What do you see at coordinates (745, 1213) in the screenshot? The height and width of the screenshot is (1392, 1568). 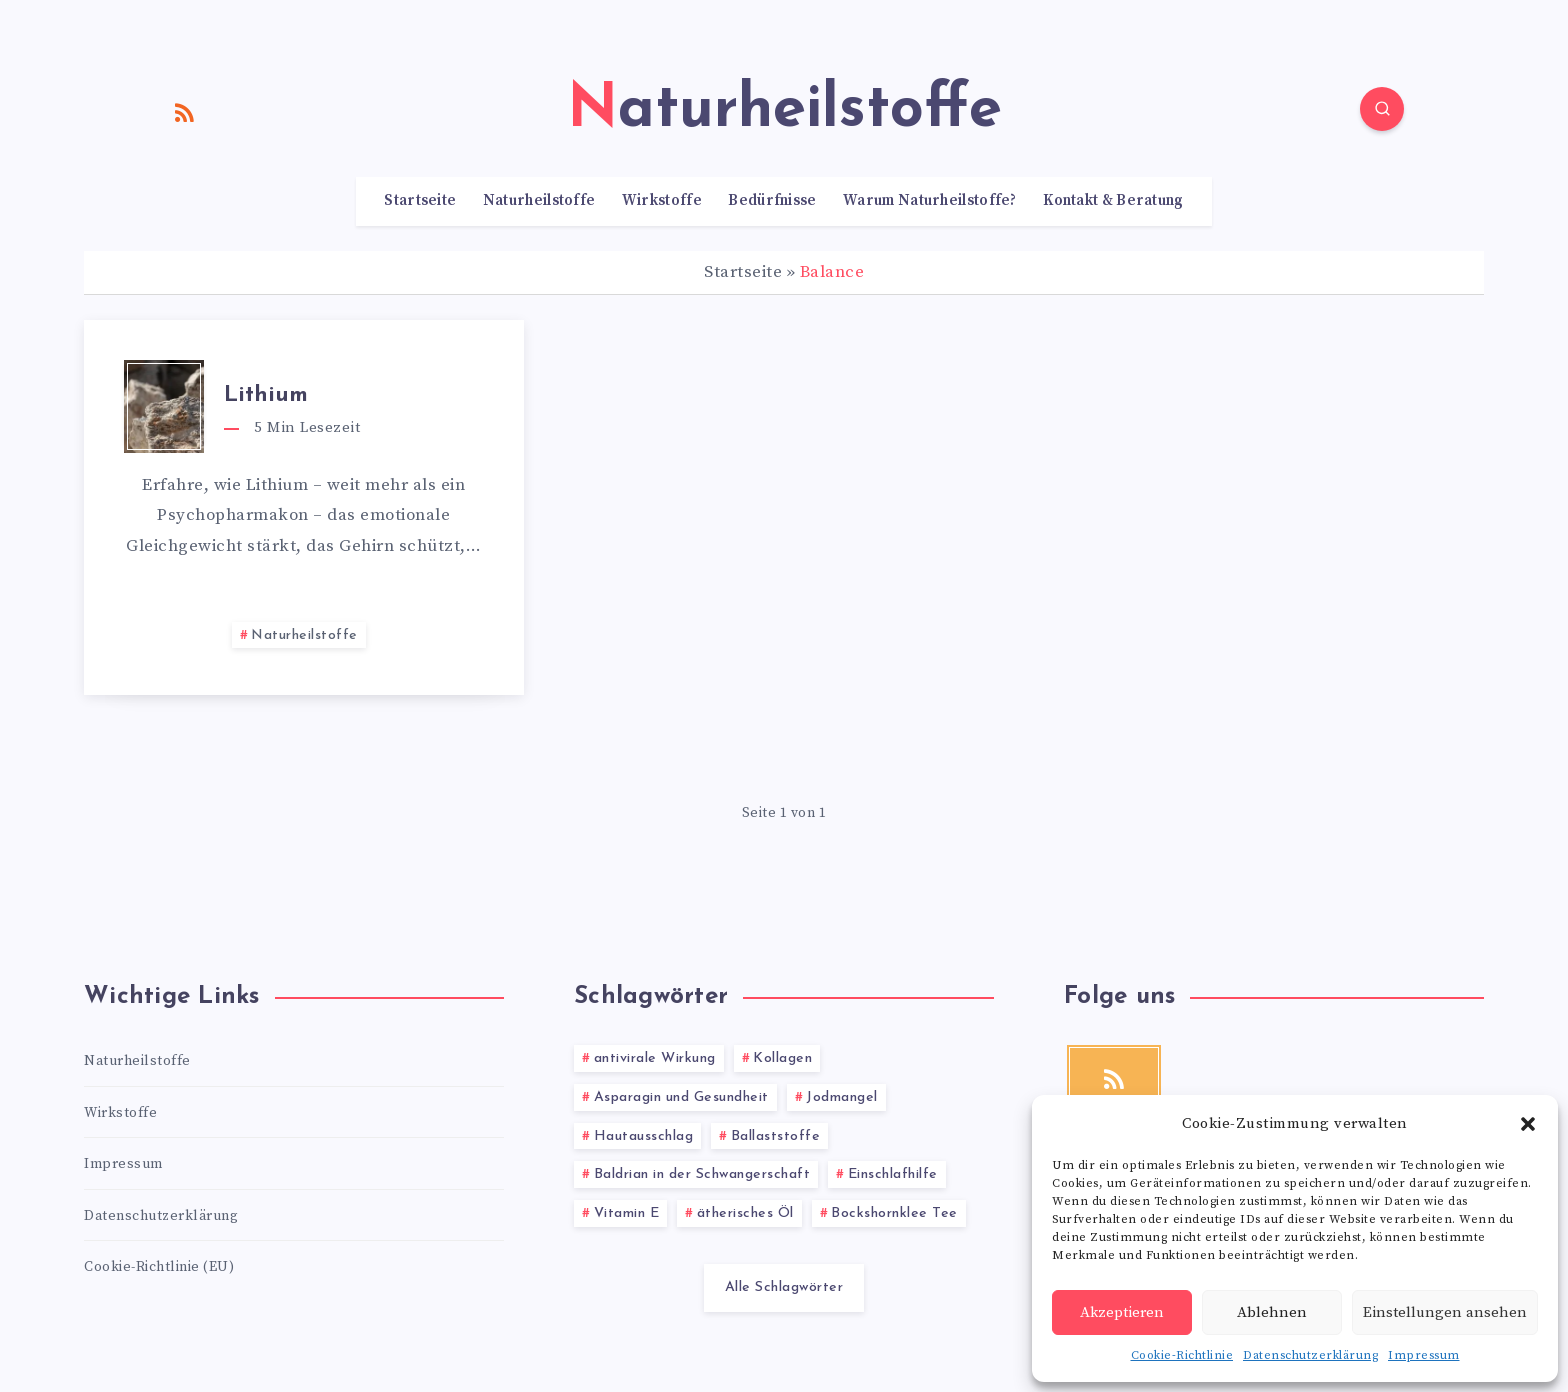 I see `ätherisches Öl` at bounding box center [745, 1213].